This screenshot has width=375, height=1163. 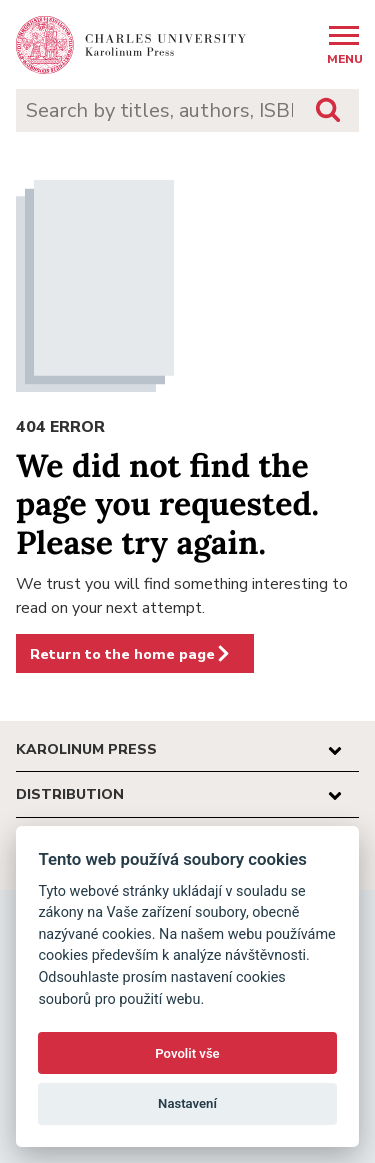 What do you see at coordinates (187, 1053) in the screenshot?
I see `Povolit vše` at bounding box center [187, 1053].